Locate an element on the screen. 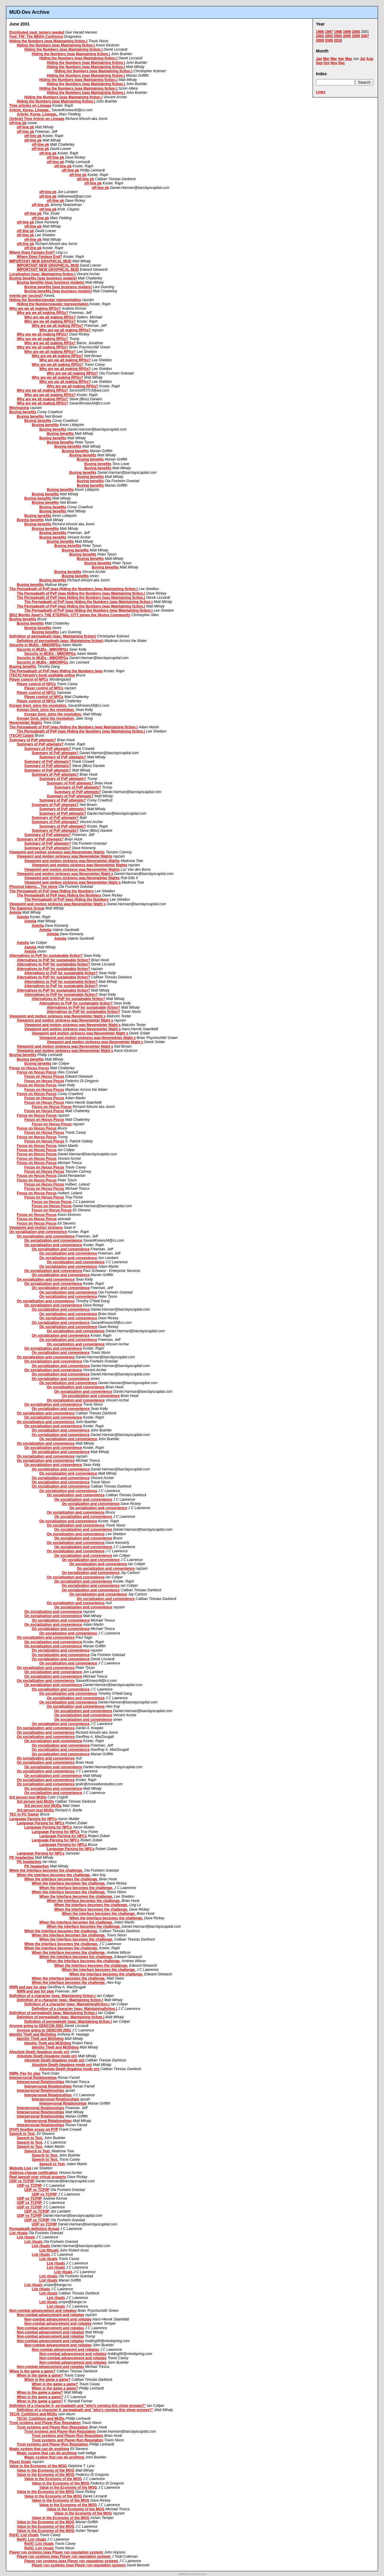 The width and height of the screenshot is (384, 2576). Where Does Fantasy End? is located at coordinates (32, 252).